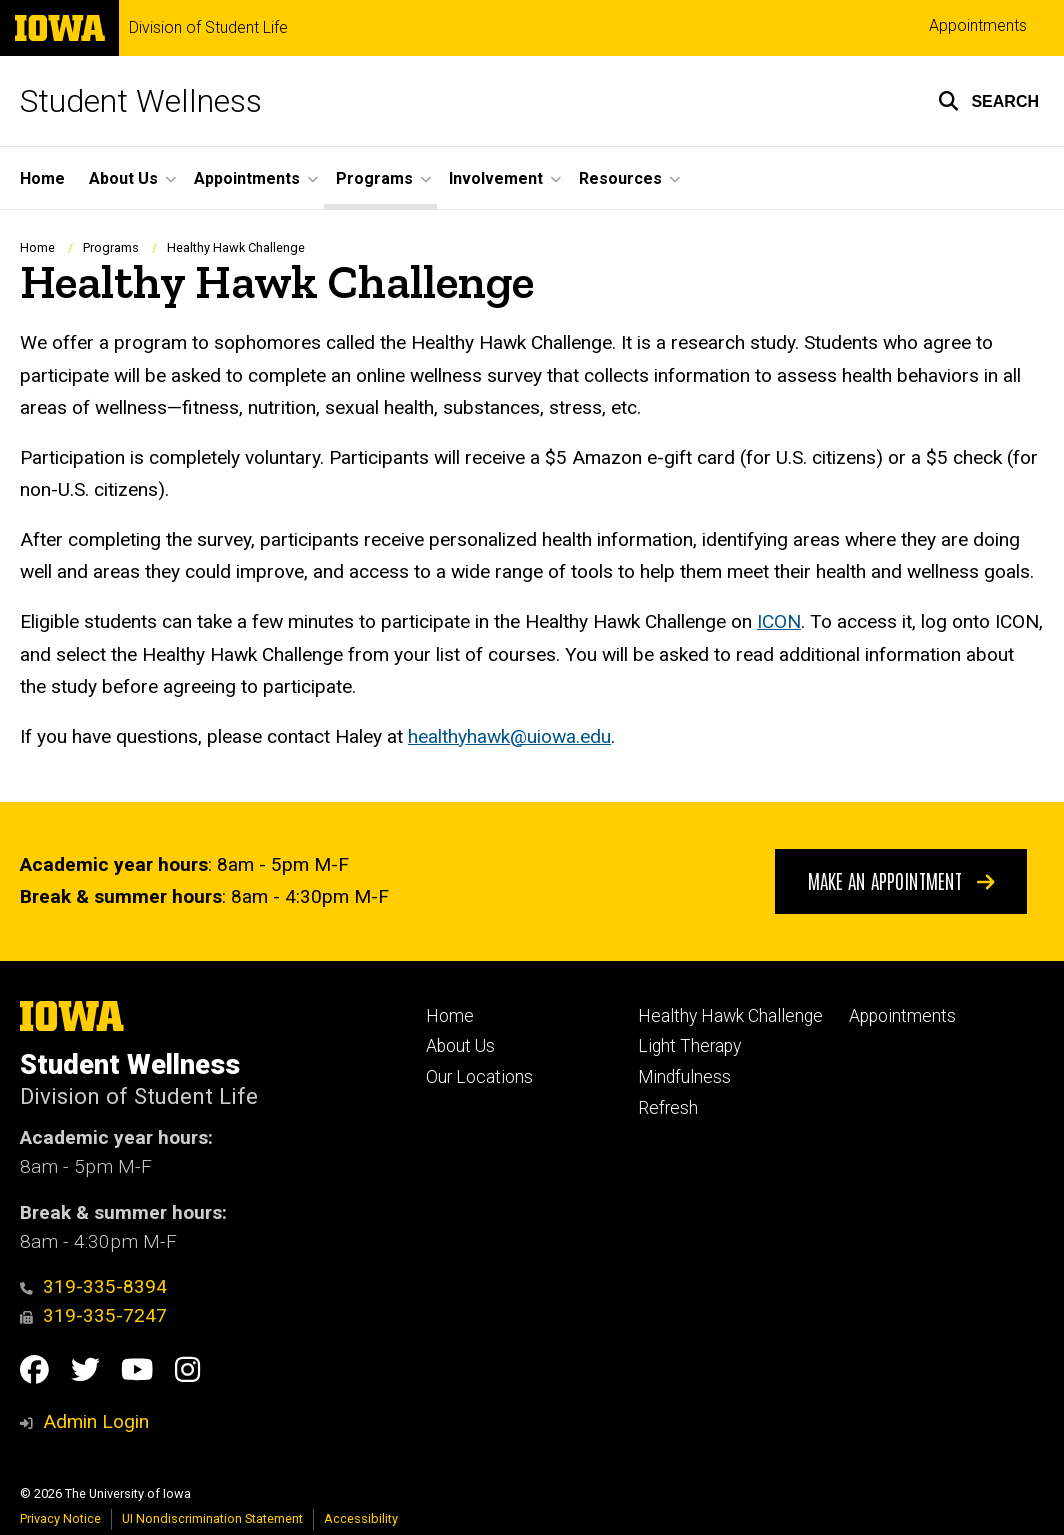 Image resolution: width=1064 pixels, height=1535 pixels. I want to click on [button], so click(988, 101).